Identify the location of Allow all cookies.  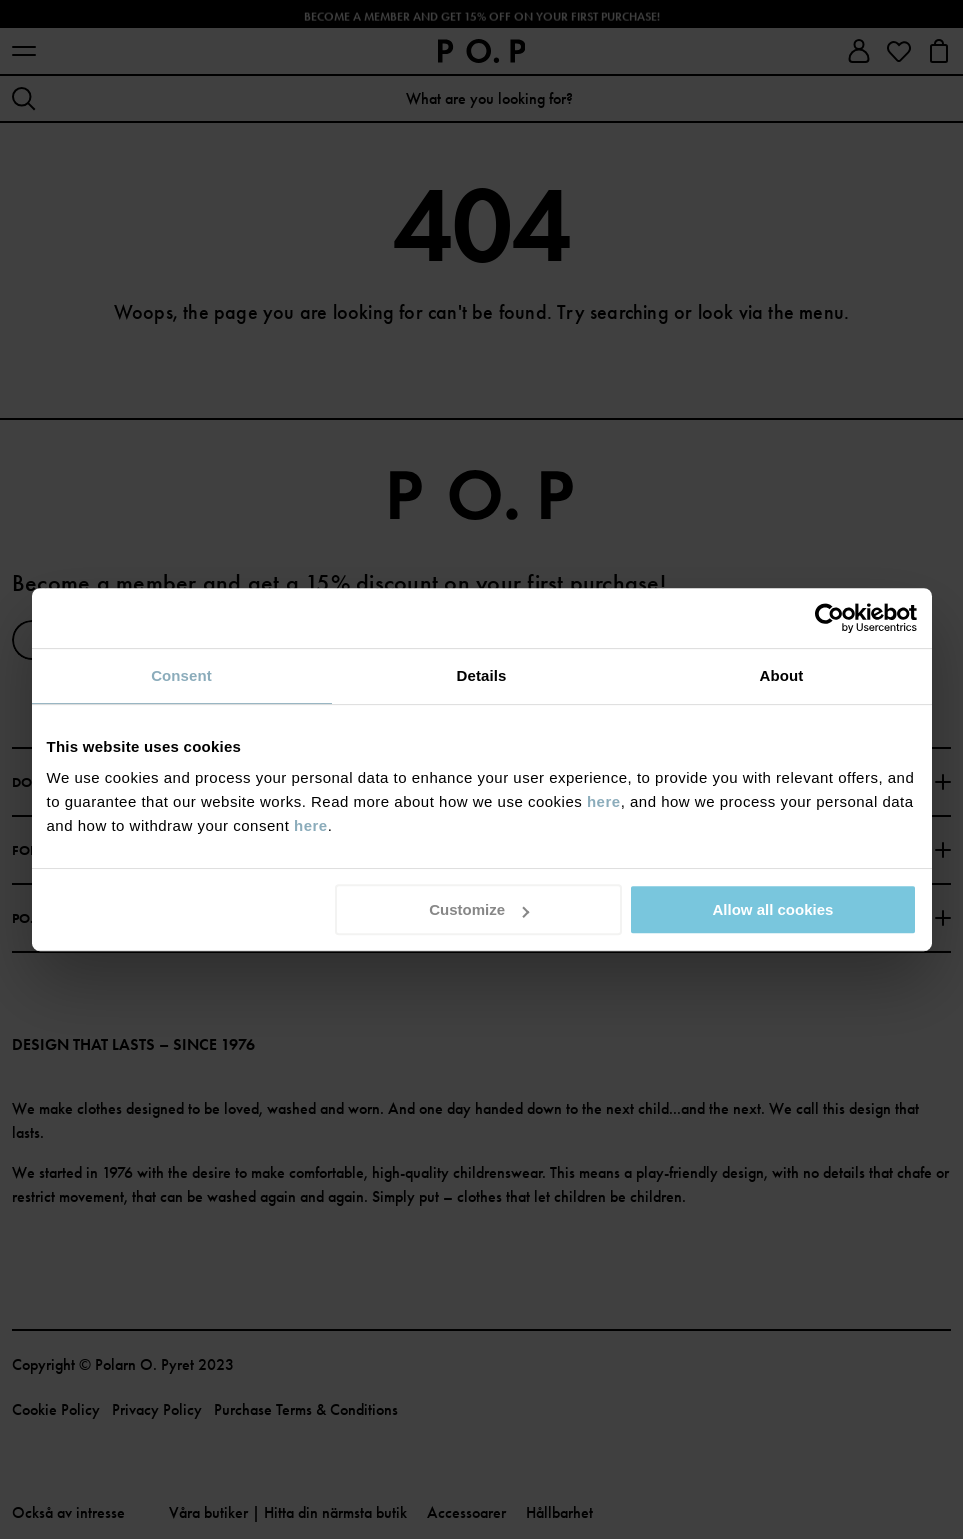
(773, 909).